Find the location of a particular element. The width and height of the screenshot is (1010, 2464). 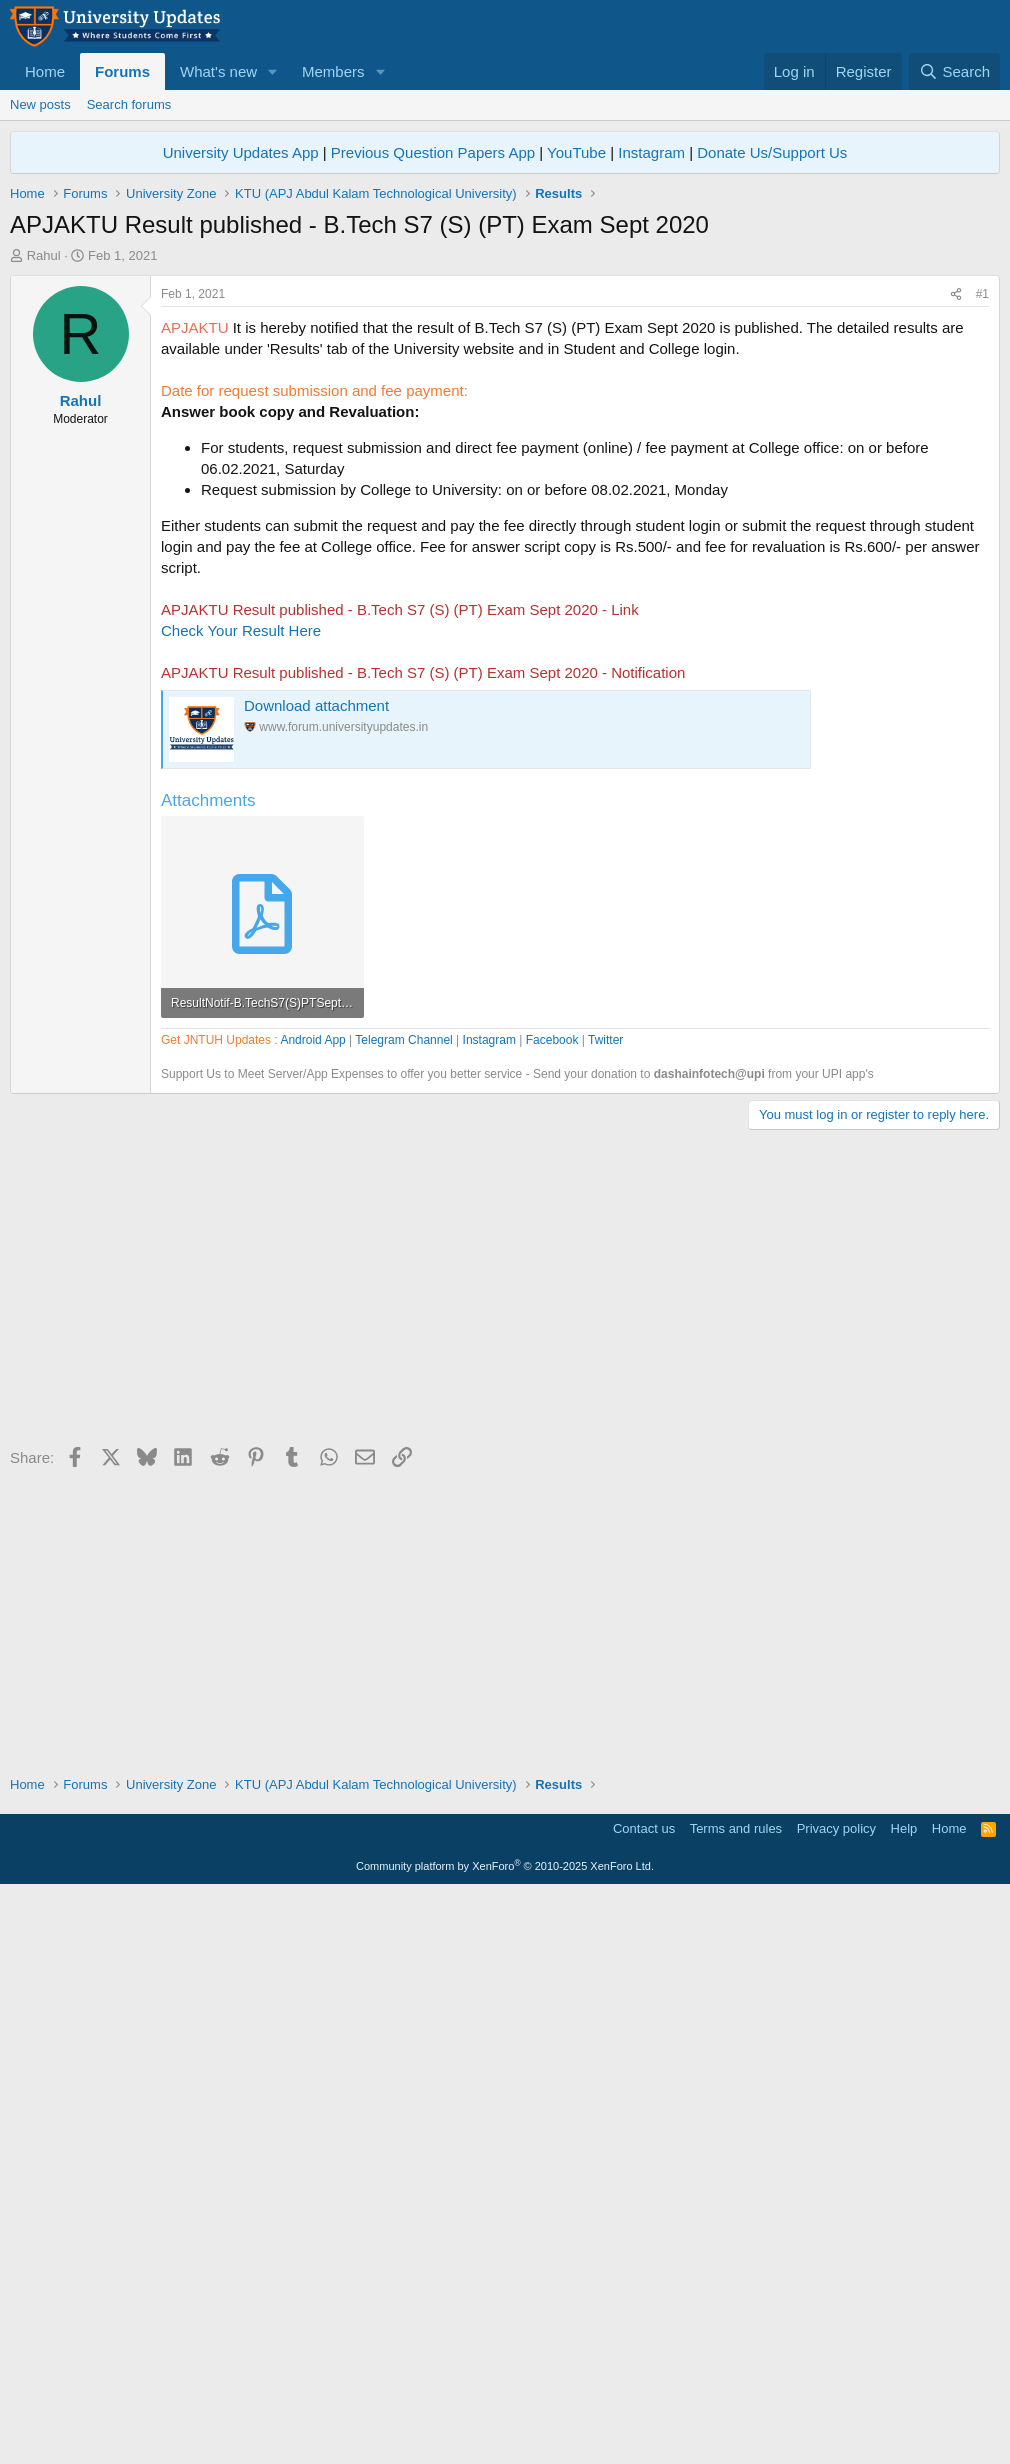

Android App is located at coordinates (312, 1610).